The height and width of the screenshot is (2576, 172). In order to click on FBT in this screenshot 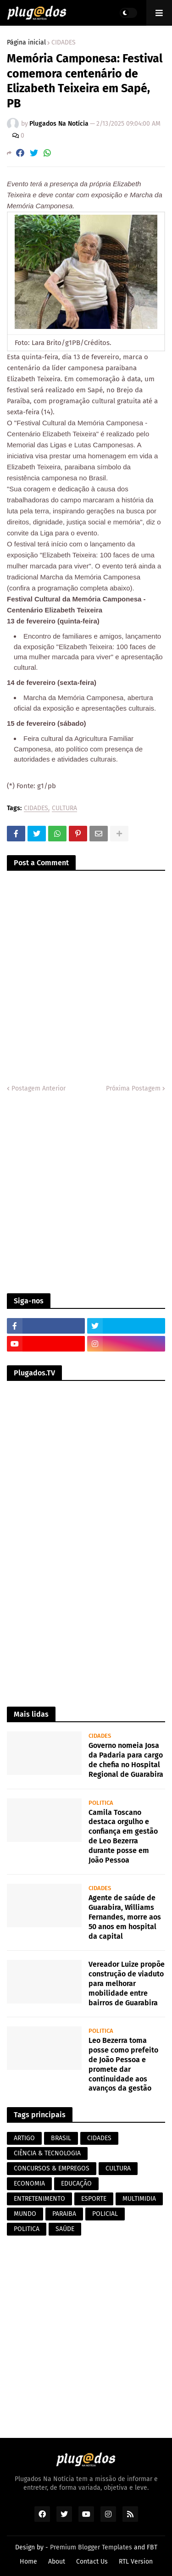, I will do `click(152, 2547)`.